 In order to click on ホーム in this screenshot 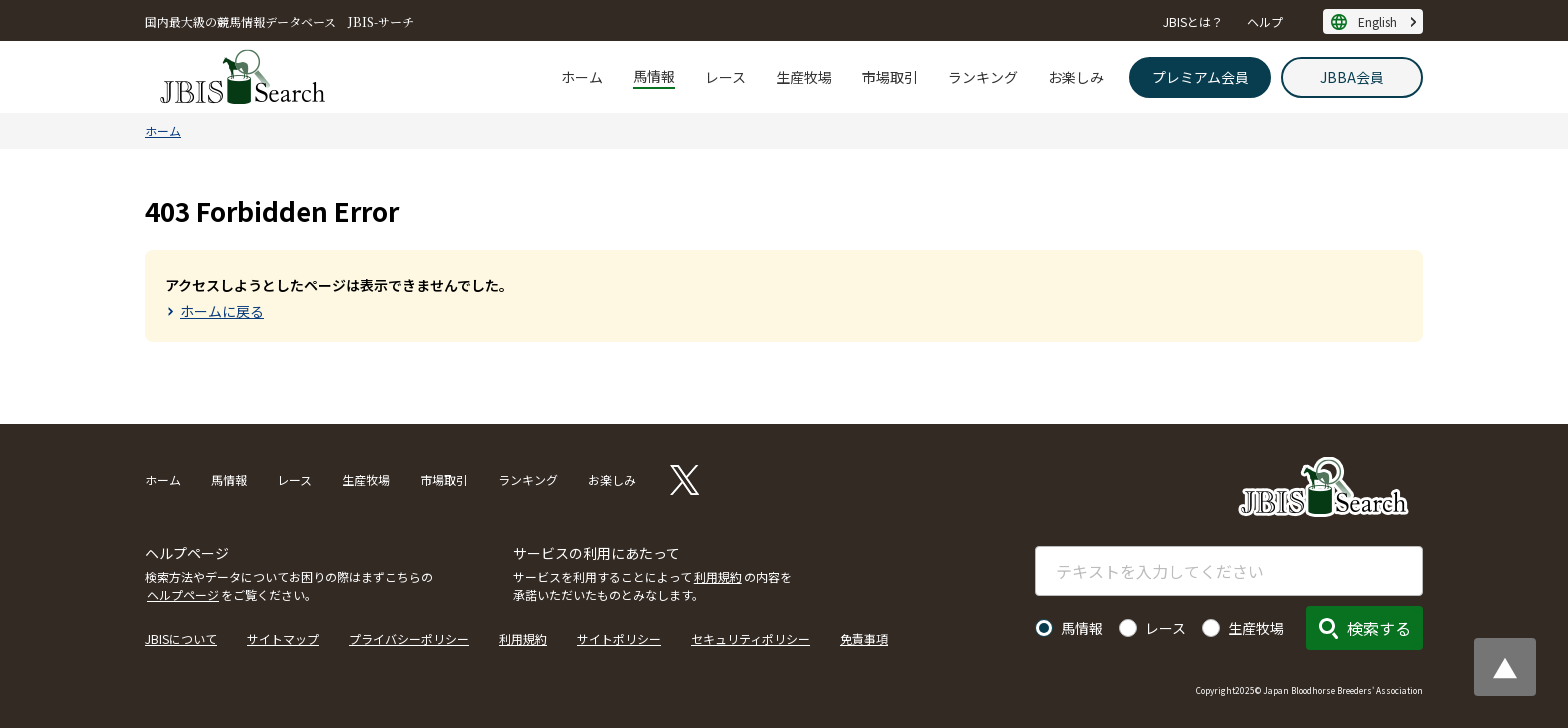, I will do `click(582, 77)`.